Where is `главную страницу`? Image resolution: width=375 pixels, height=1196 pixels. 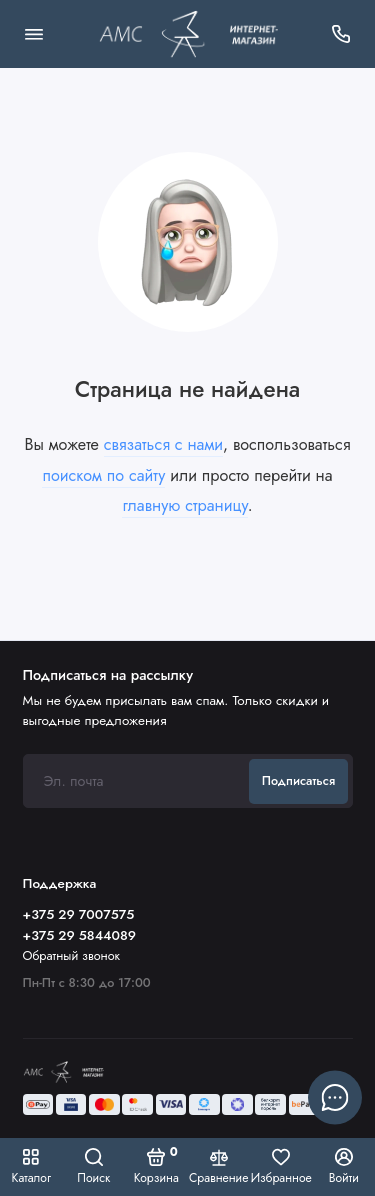
главную страницу is located at coordinates (184, 505).